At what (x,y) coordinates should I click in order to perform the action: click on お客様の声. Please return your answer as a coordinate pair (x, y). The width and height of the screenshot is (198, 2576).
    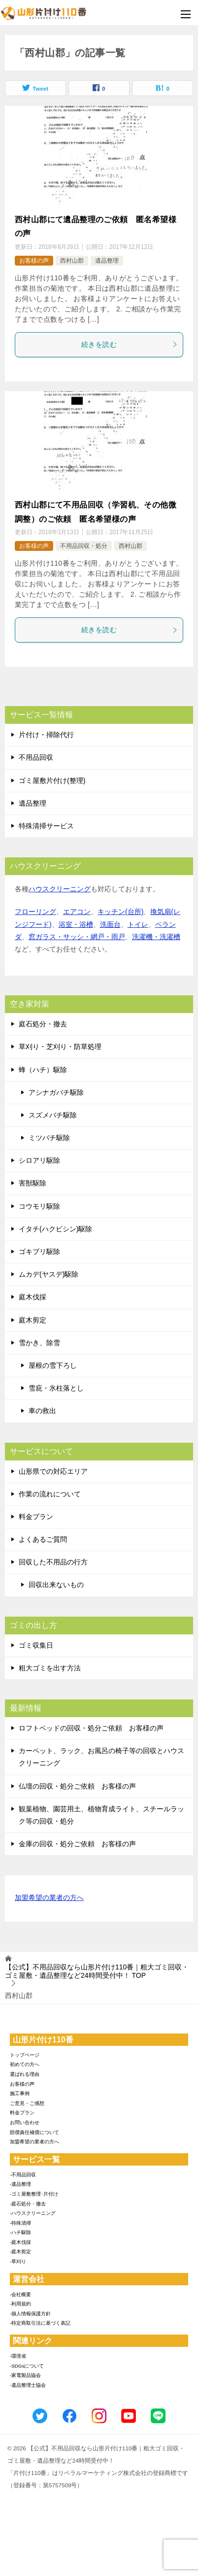
    Looking at the image, I should click on (34, 260).